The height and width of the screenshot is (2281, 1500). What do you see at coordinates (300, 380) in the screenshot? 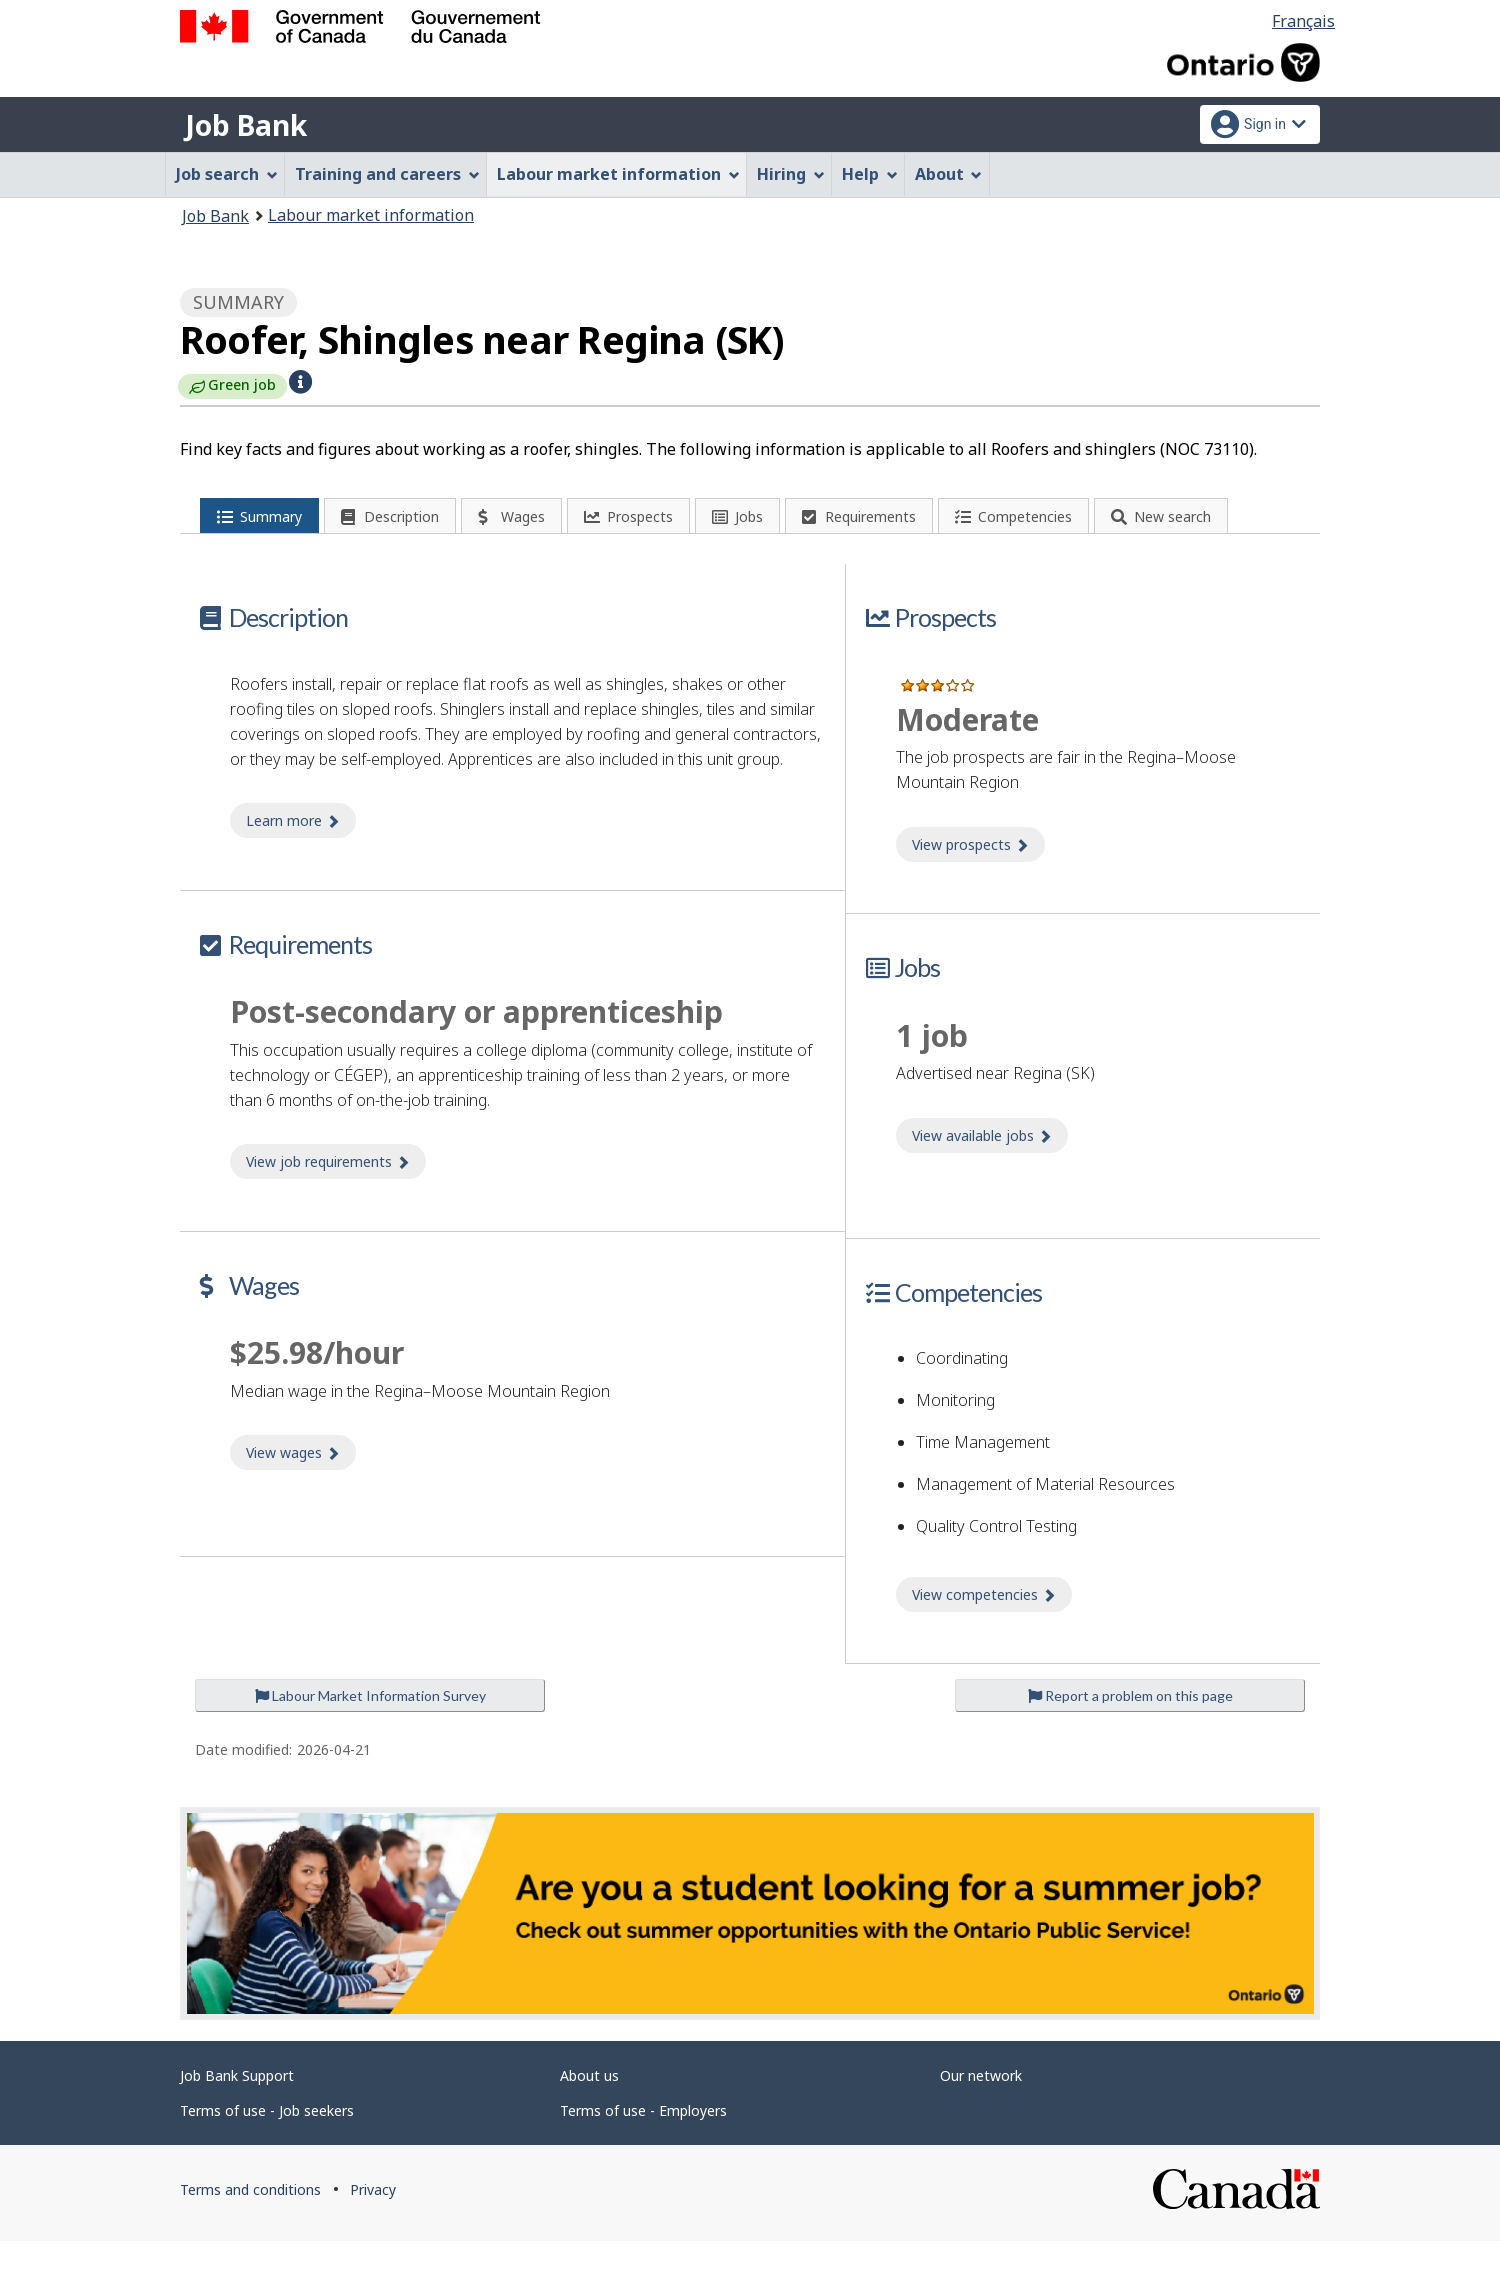
I see `[button]` at bounding box center [300, 380].